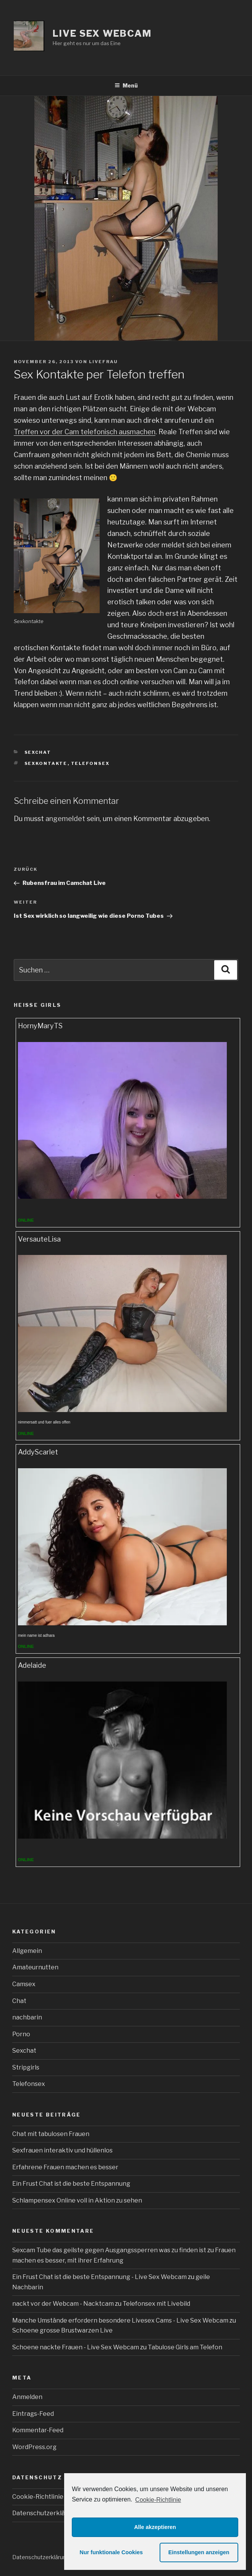 This screenshot has width=252, height=2576. What do you see at coordinates (21, 2034) in the screenshot?
I see `Porno` at bounding box center [21, 2034].